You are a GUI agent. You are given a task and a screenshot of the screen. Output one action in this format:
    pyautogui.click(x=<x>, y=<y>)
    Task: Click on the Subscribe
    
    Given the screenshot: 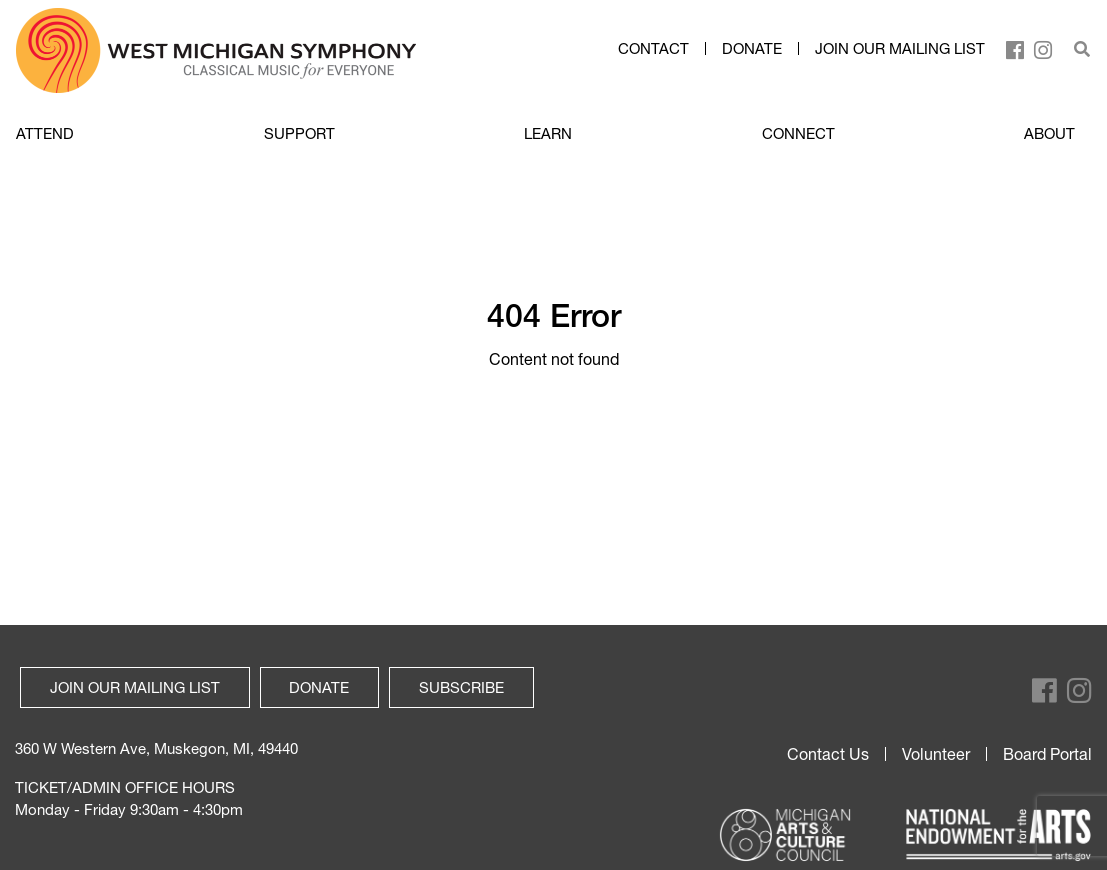 What is the action you would take?
    pyautogui.click(x=461, y=687)
    